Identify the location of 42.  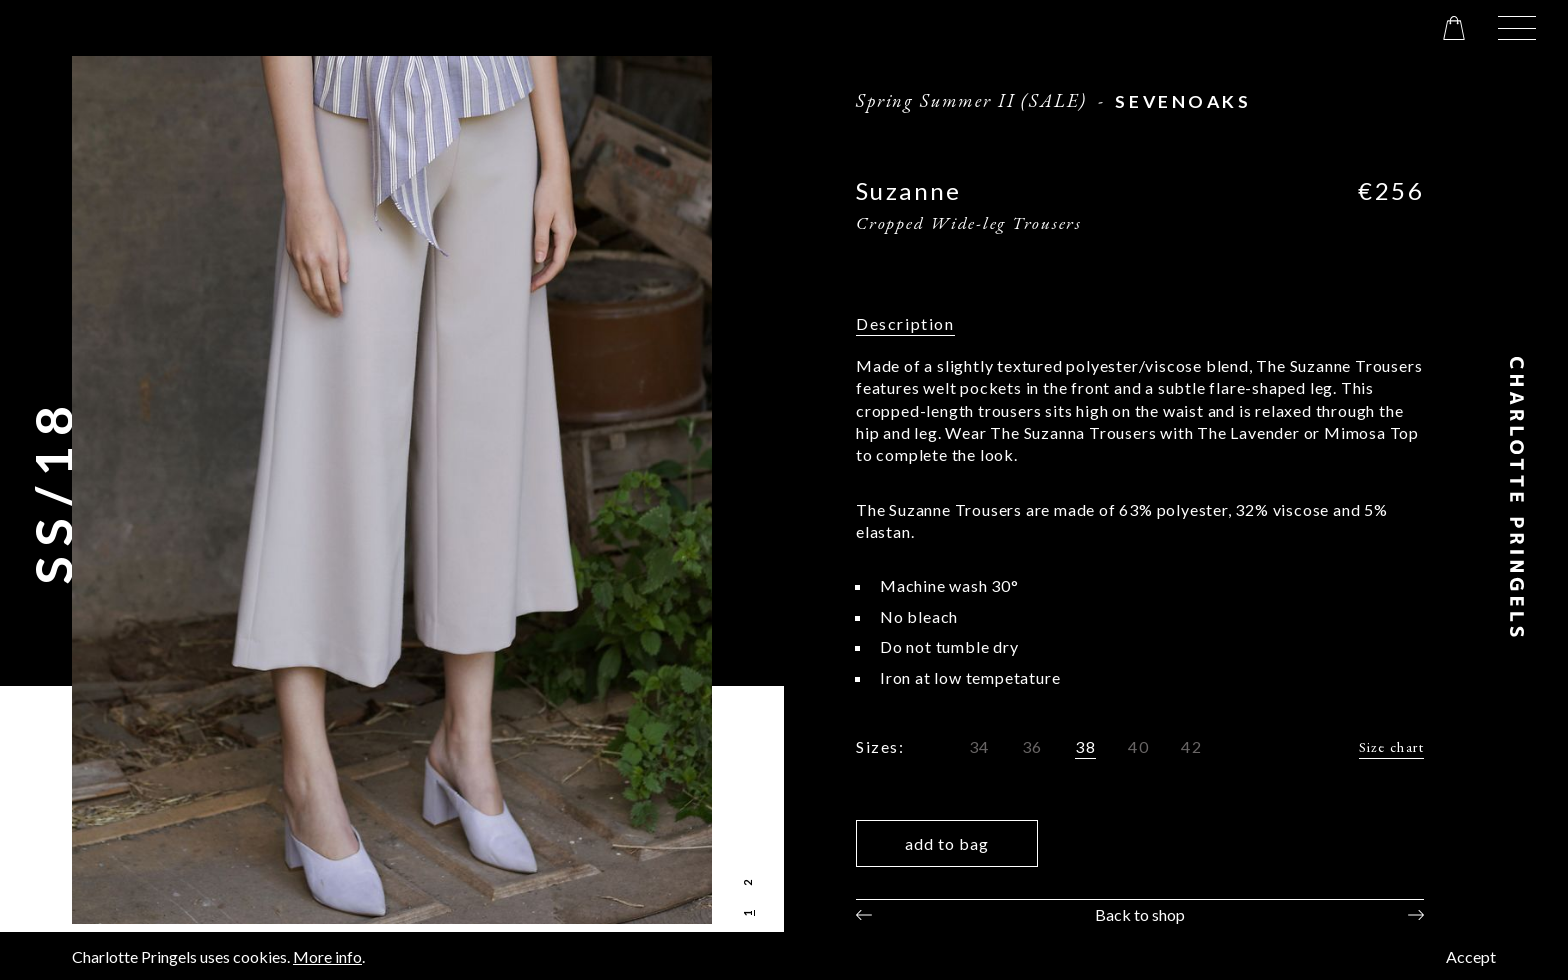
(1191, 746).